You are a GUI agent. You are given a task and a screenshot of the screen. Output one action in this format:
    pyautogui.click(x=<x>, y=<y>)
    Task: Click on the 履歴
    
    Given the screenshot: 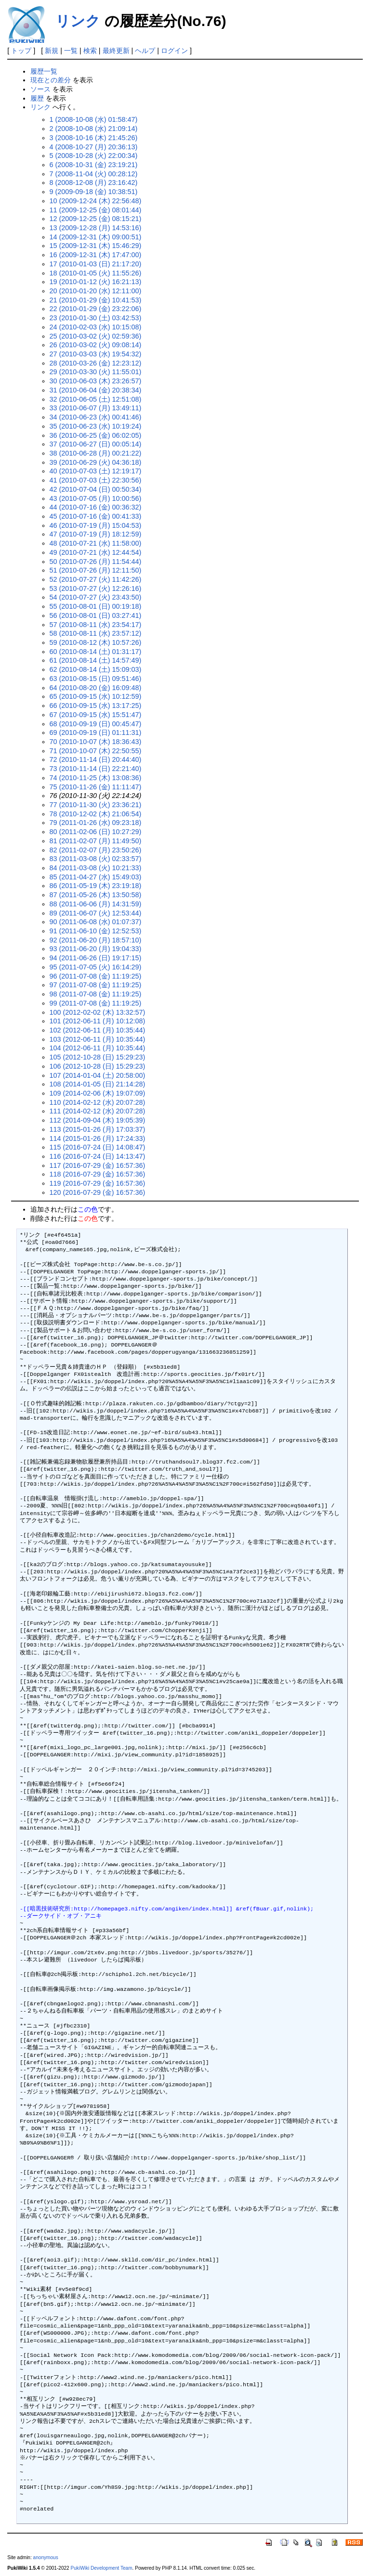 What is the action you would take?
    pyautogui.click(x=37, y=98)
    